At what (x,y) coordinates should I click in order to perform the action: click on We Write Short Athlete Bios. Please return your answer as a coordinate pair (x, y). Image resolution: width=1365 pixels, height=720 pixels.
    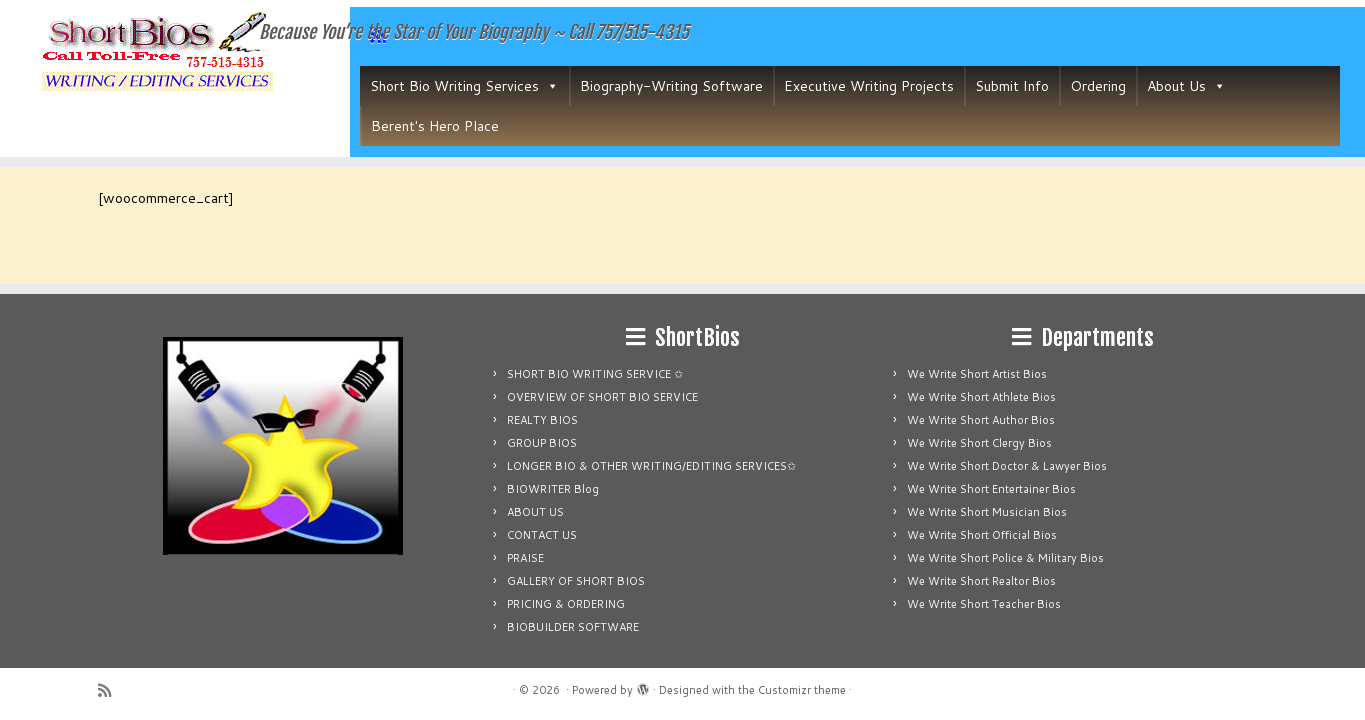
    Looking at the image, I should click on (981, 397).